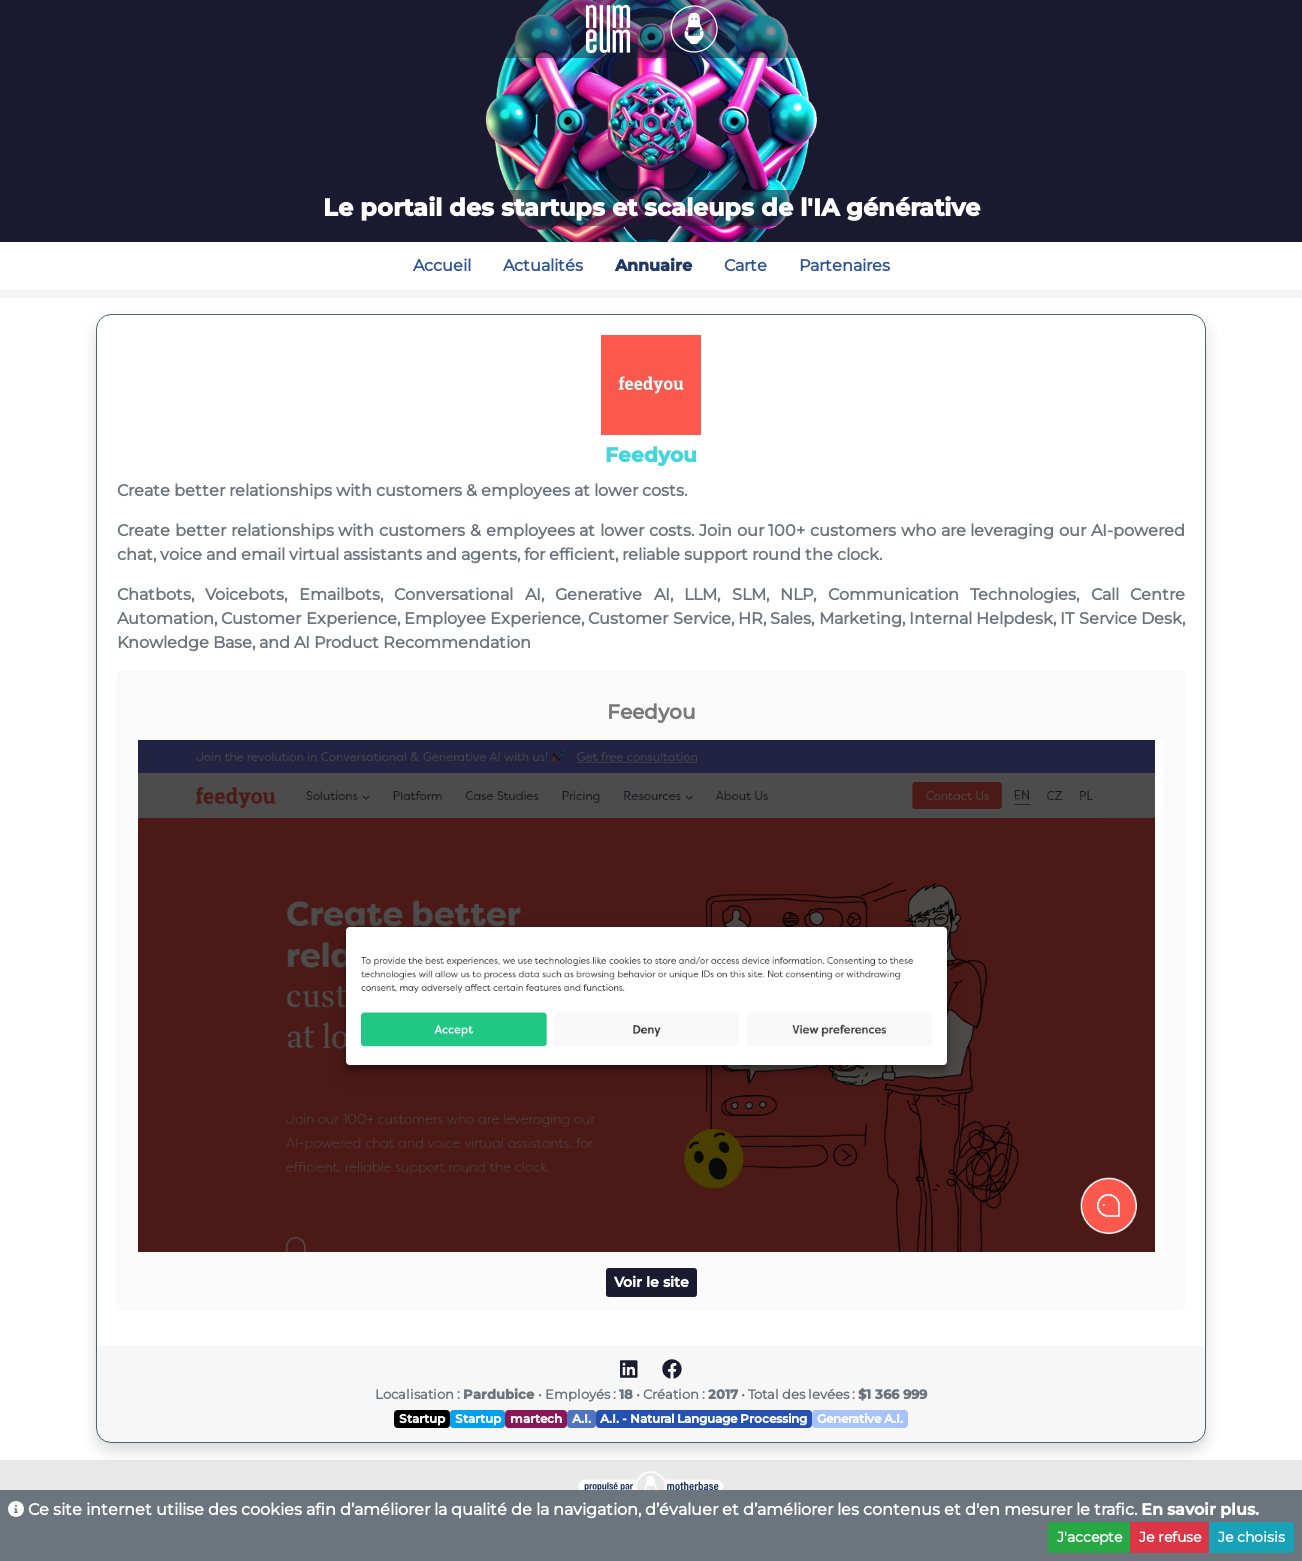  I want to click on Generative A.I., so click(860, 1418).